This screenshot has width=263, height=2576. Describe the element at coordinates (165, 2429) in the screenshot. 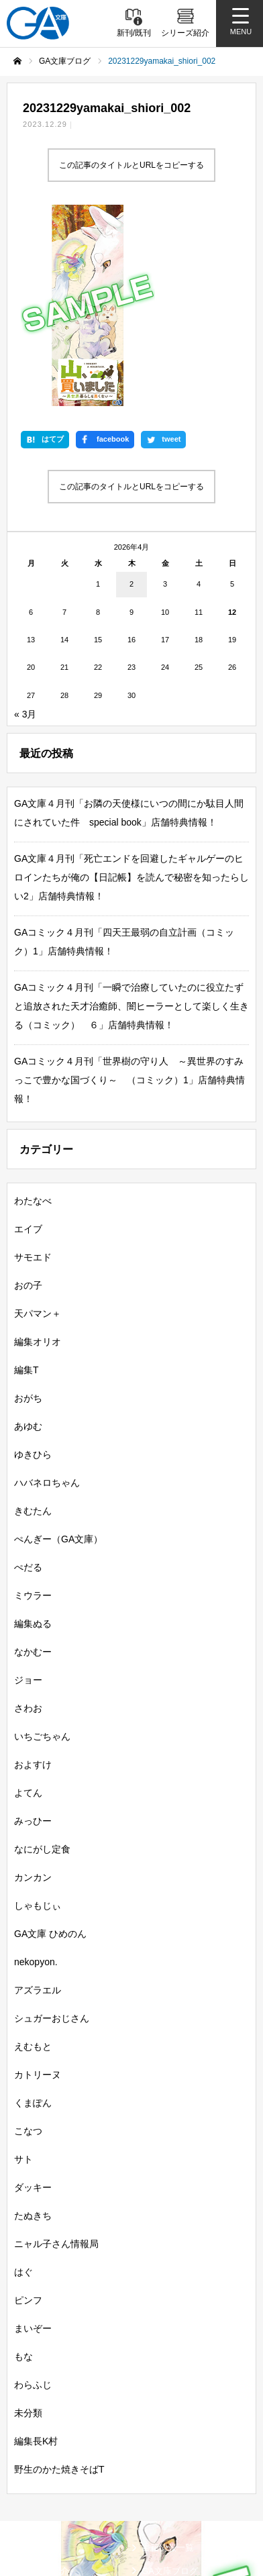

I see `ガンガンGA` at that location.